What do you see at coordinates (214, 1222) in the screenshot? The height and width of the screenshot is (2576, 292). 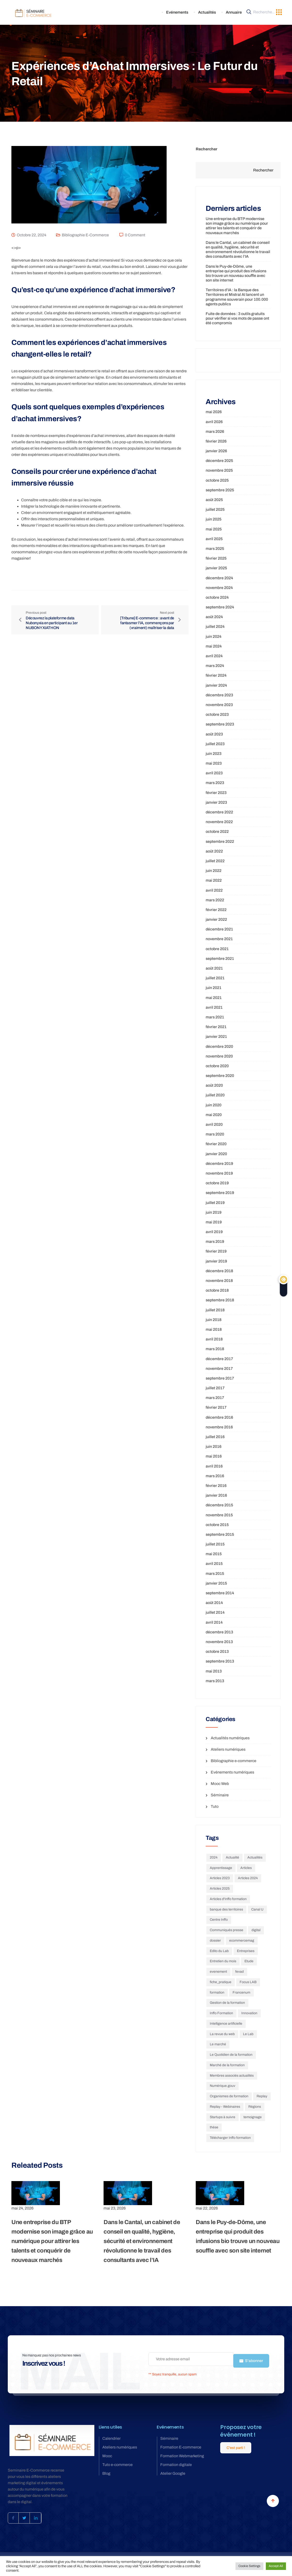 I see `mai 2019` at bounding box center [214, 1222].